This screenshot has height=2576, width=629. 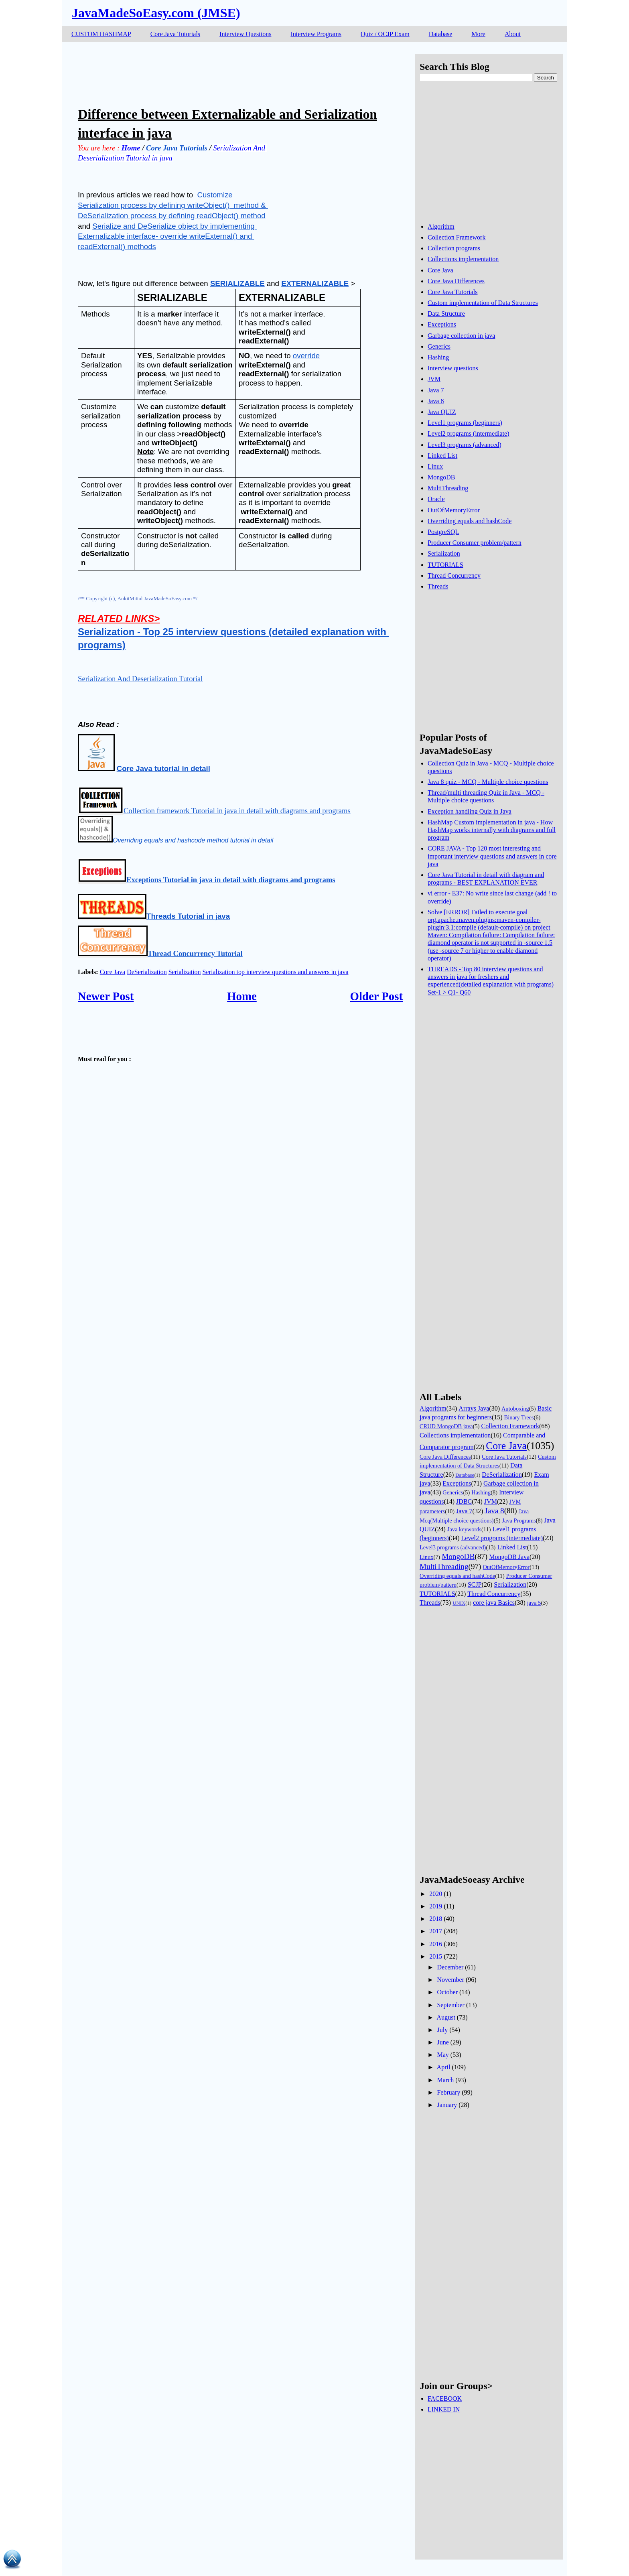 What do you see at coordinates (106, 996) in the screenshot?
I see `Newer Post` at bounding box center [106, 996].